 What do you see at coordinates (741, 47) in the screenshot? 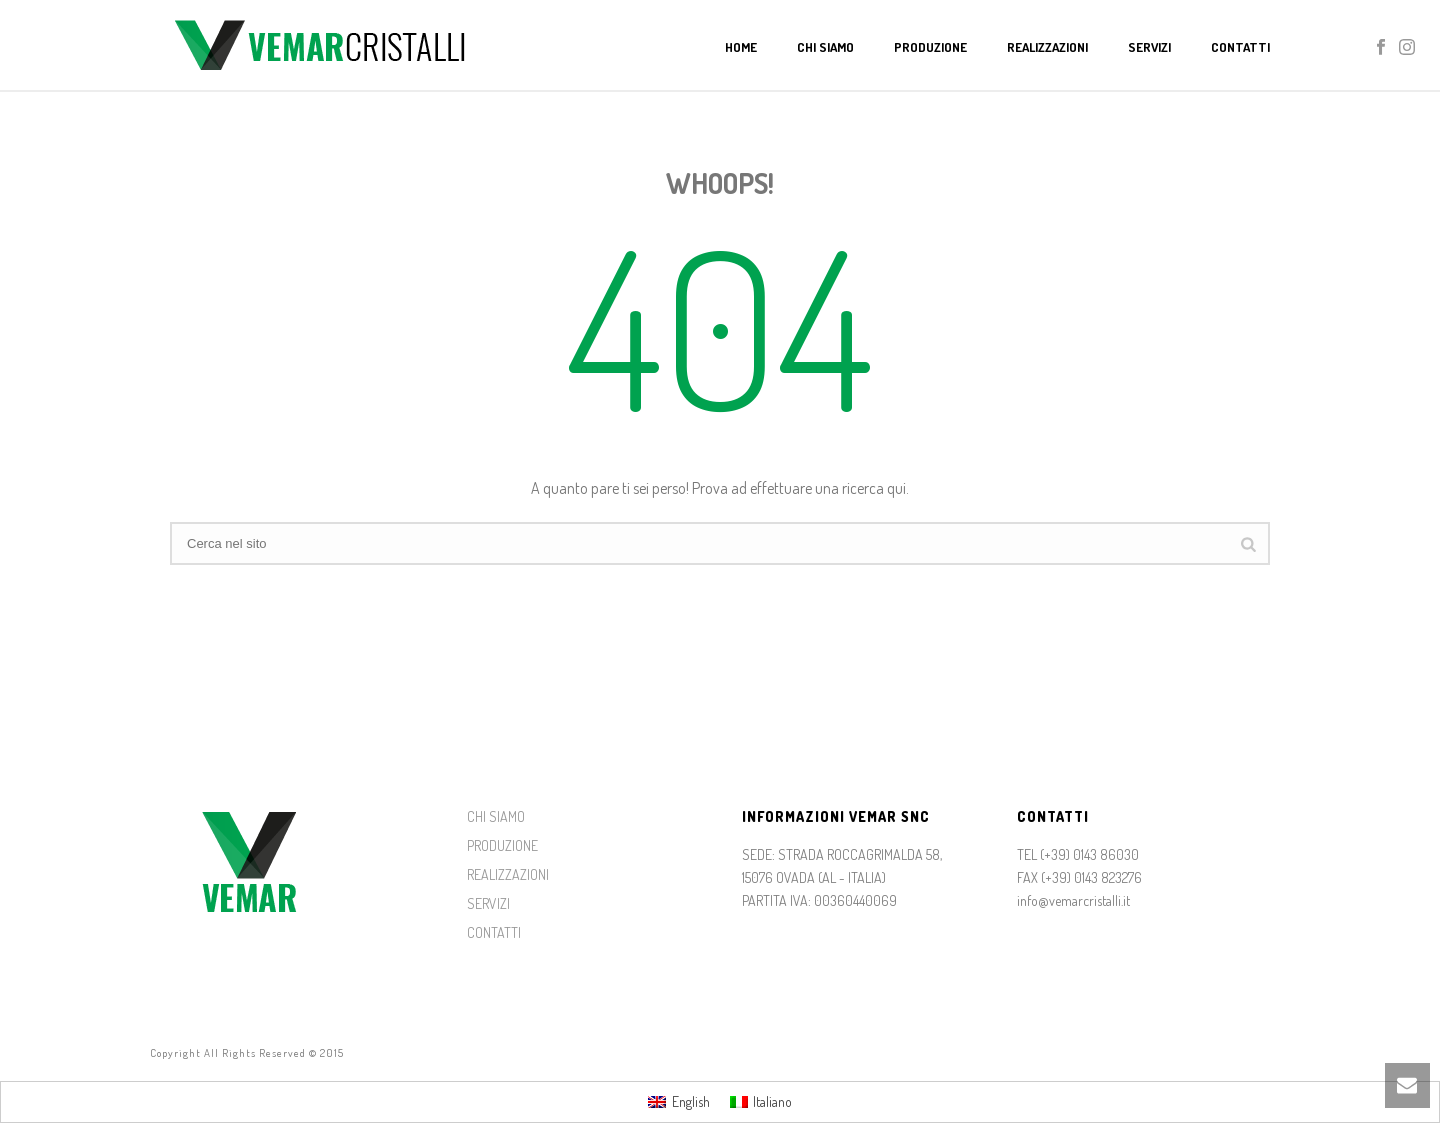
I see `Home` at bounding box center [741, 47].